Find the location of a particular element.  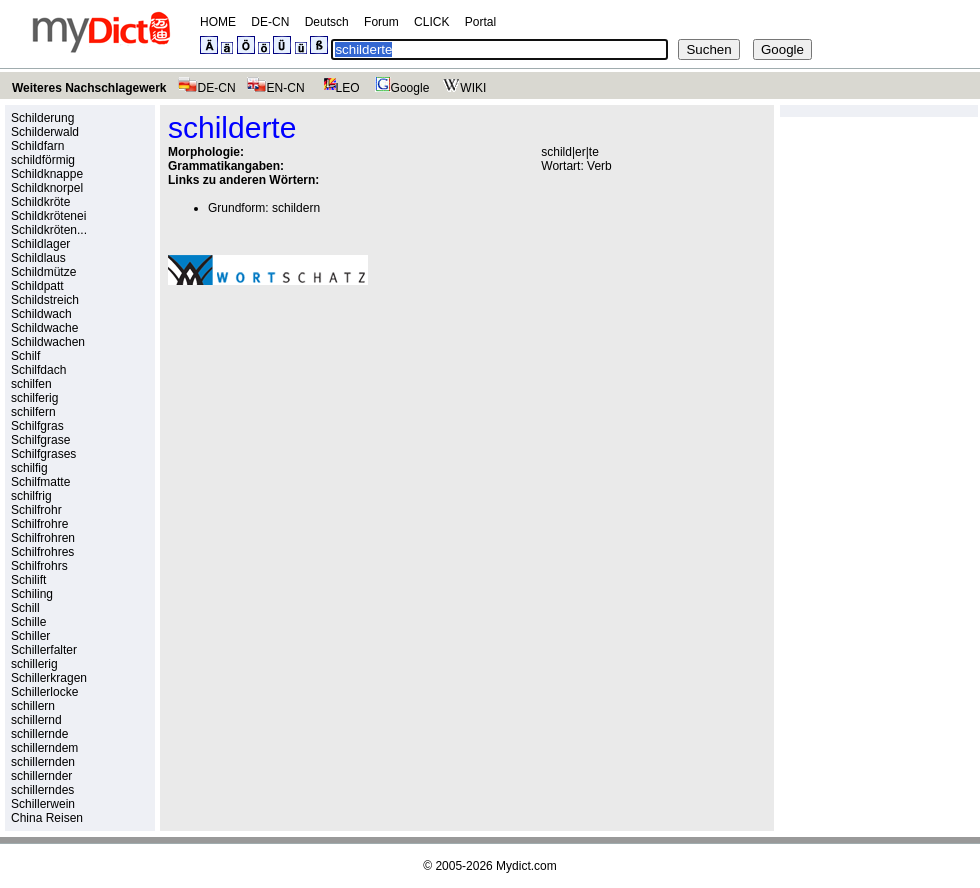

Schilfgras is located at coordinates (37, 426).